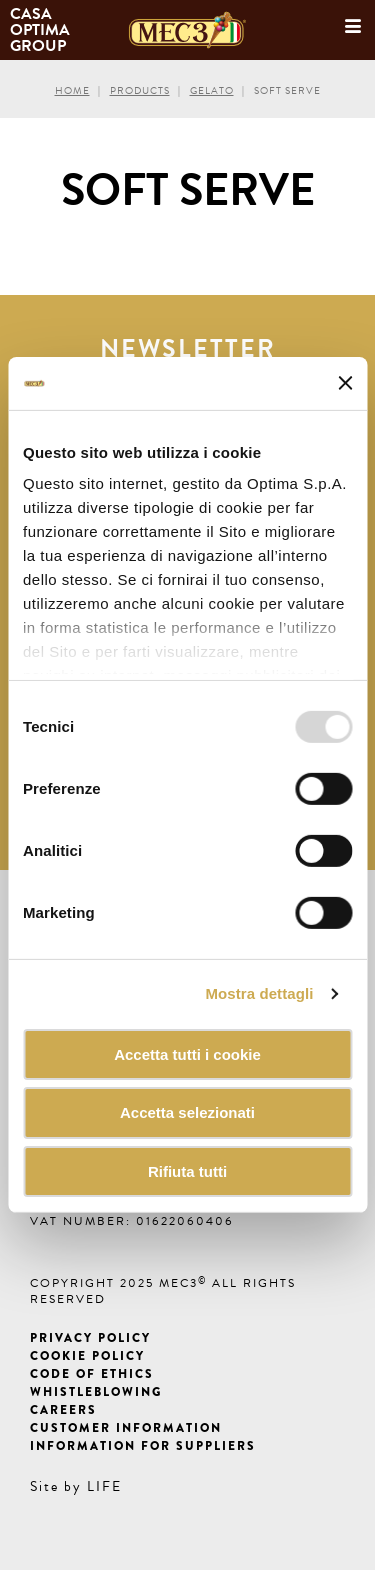 The width and height of the screenshot is (375, 1570). What do you see at coordinates (72, 90) in the screenshot?
I see `Home` at bounding box center [72, 90].